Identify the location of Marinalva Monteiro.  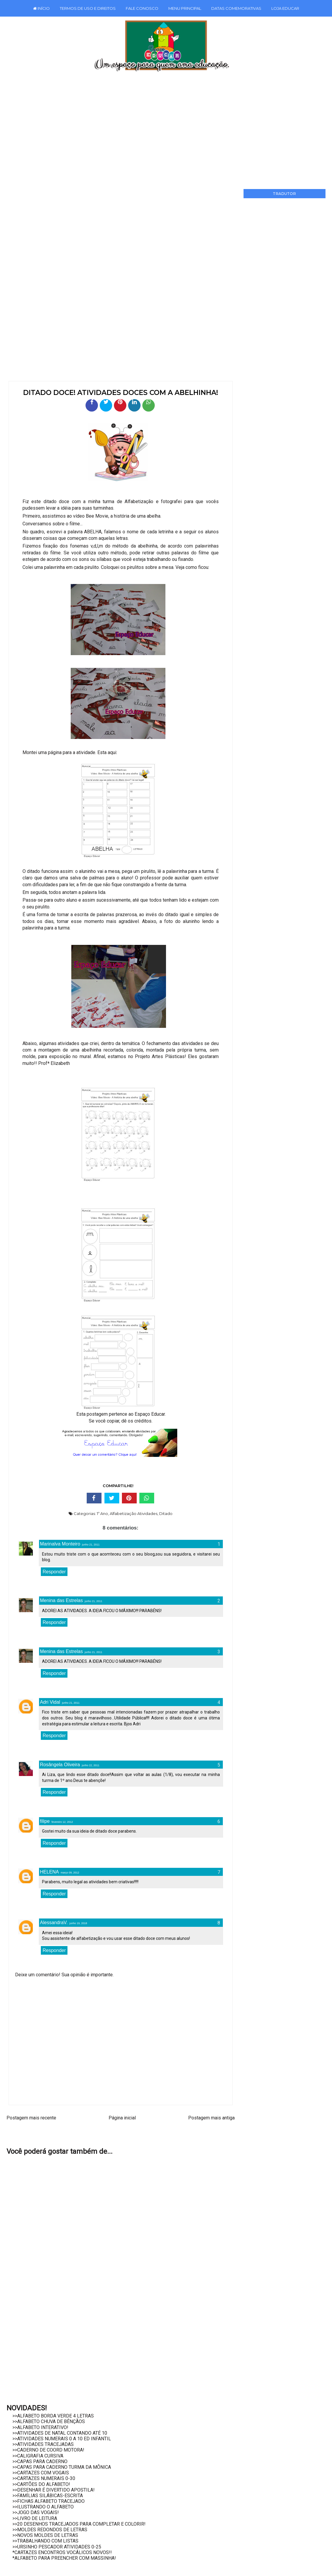
(60, 1543).